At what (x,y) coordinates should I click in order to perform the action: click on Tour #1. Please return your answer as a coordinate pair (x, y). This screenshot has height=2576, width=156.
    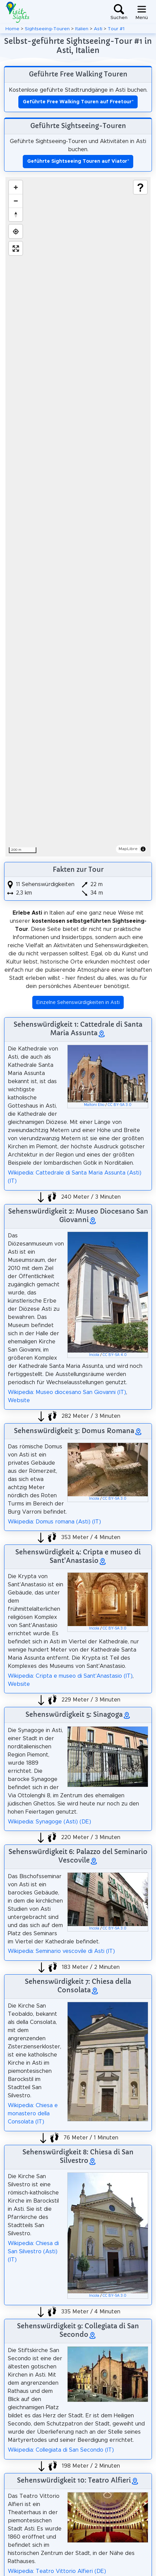
    Looking at the image, I should click on (116, 29).